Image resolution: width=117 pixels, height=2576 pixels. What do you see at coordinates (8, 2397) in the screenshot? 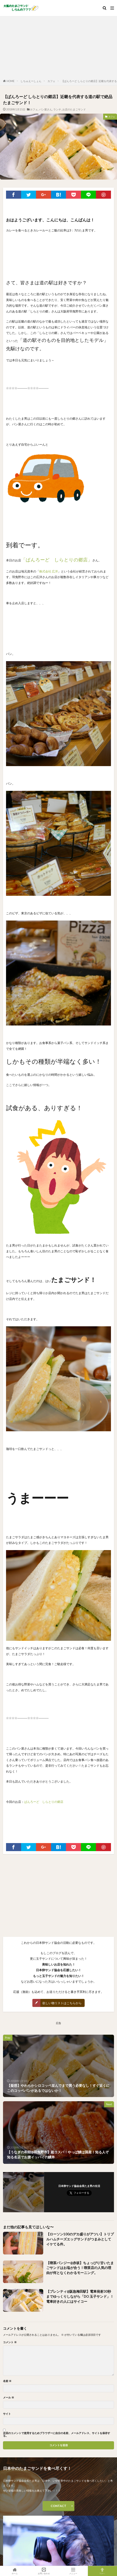
I see `メール` at bounding box center [8, 2397].